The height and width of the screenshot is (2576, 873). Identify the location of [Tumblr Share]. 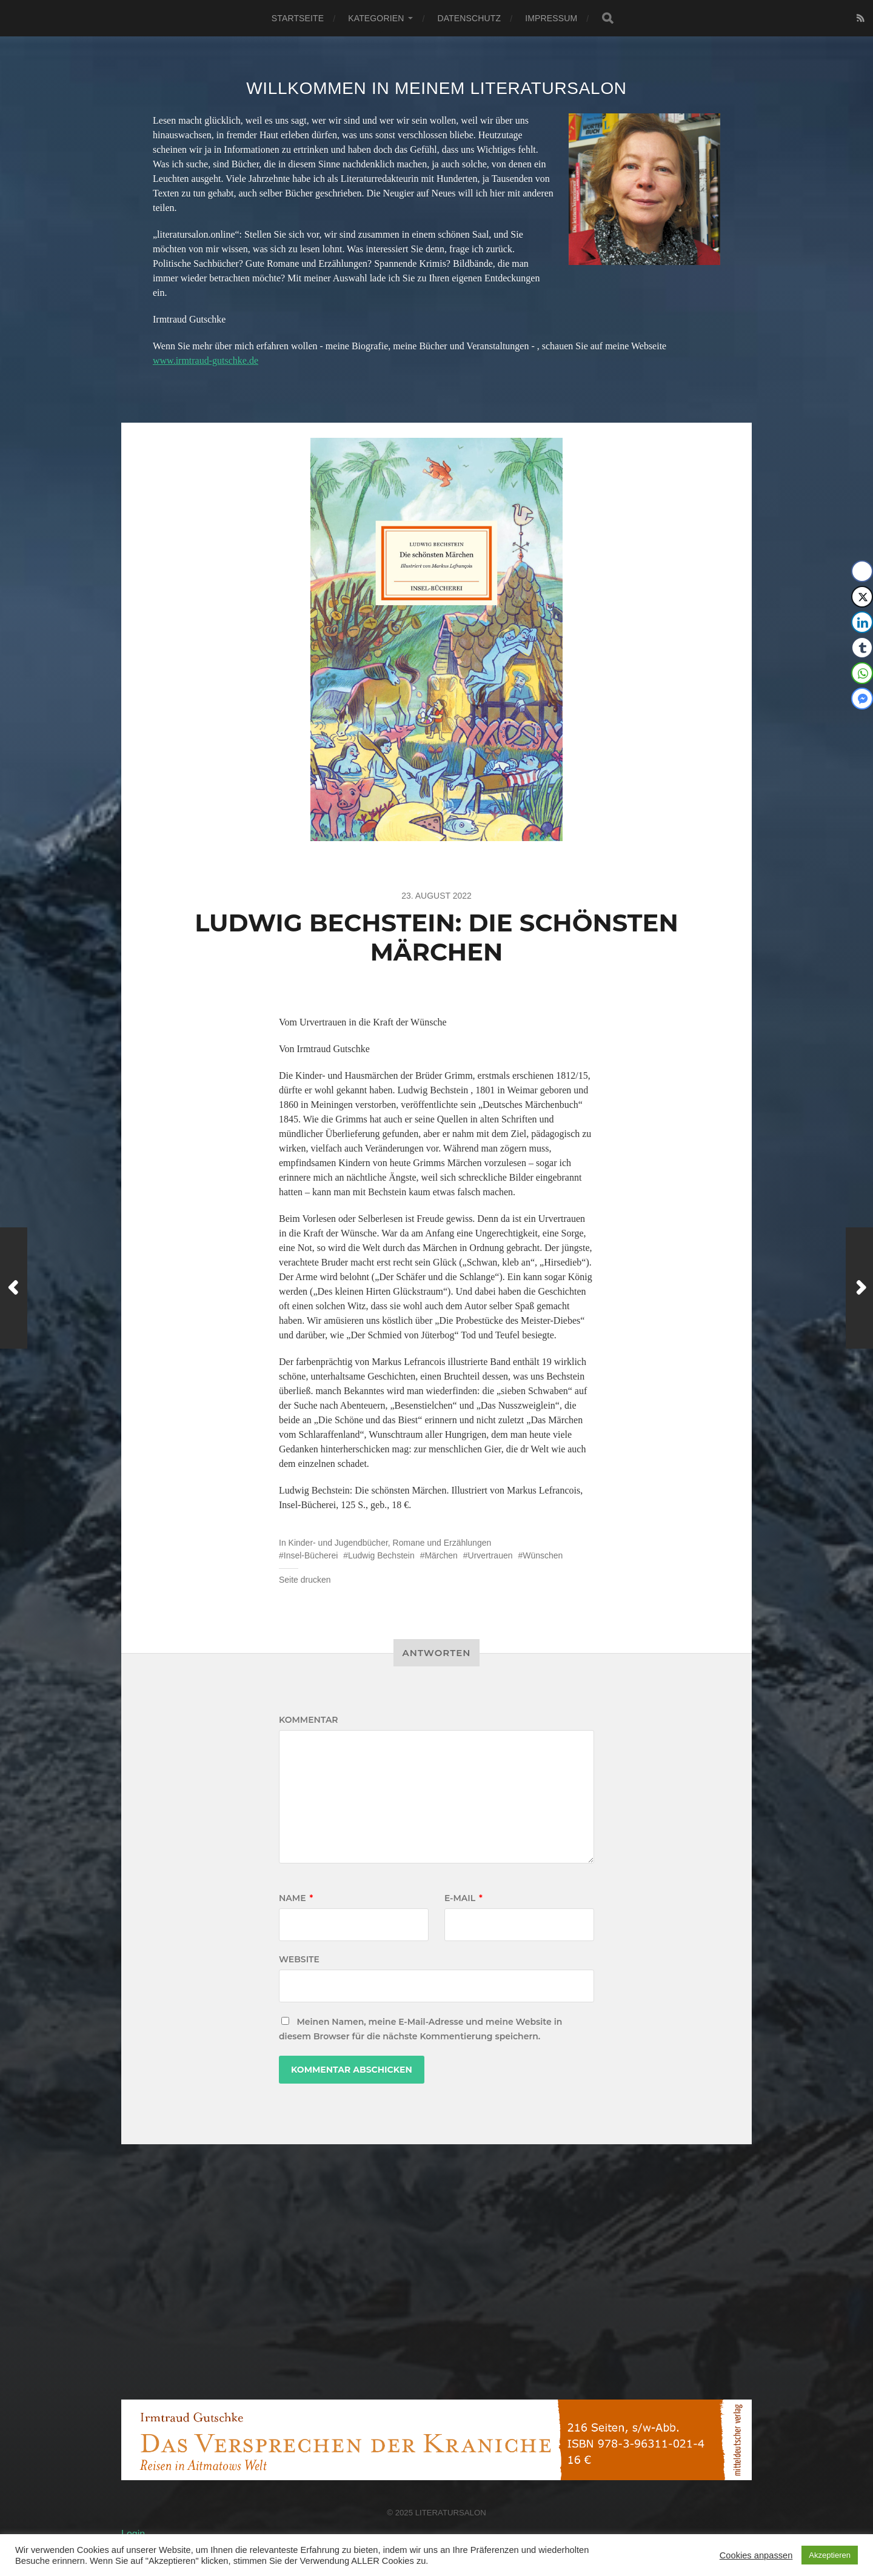
(862, 648).